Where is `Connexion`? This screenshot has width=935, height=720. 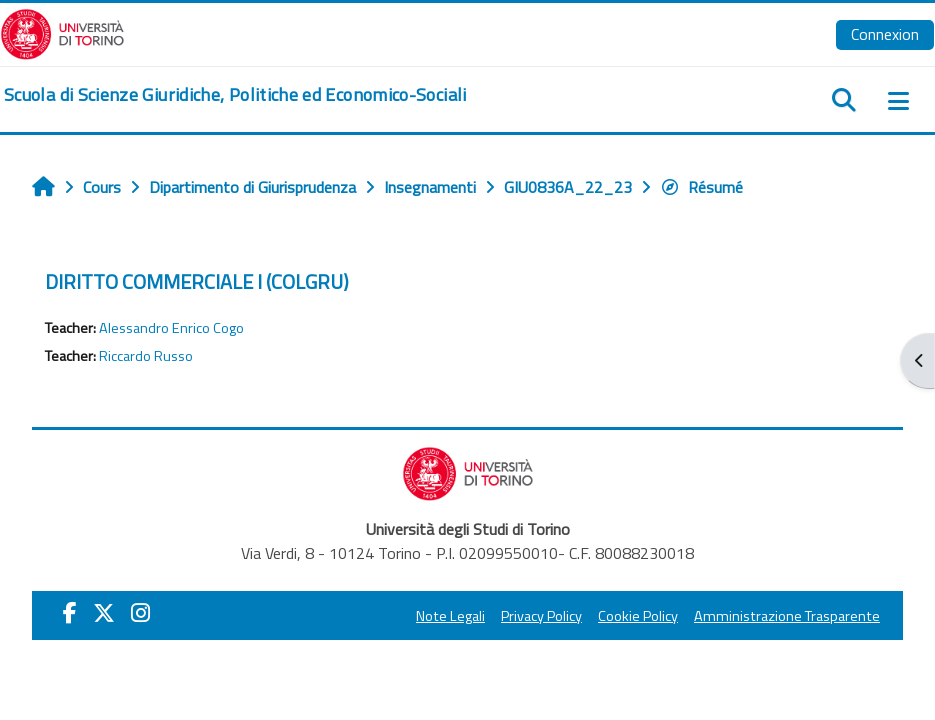 Connexion is located at coordinates (885, 34).